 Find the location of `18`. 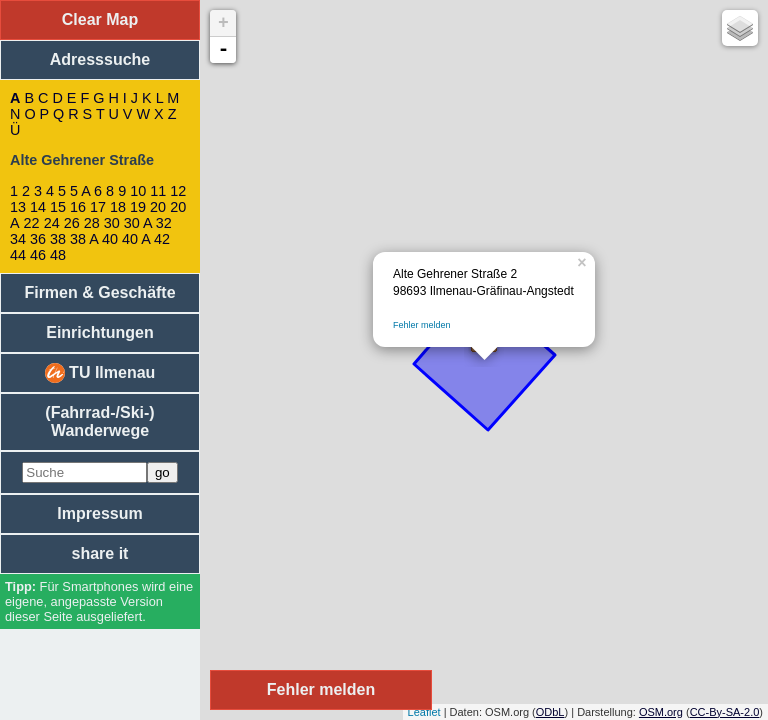

18 is located at coordinates (118, 207).